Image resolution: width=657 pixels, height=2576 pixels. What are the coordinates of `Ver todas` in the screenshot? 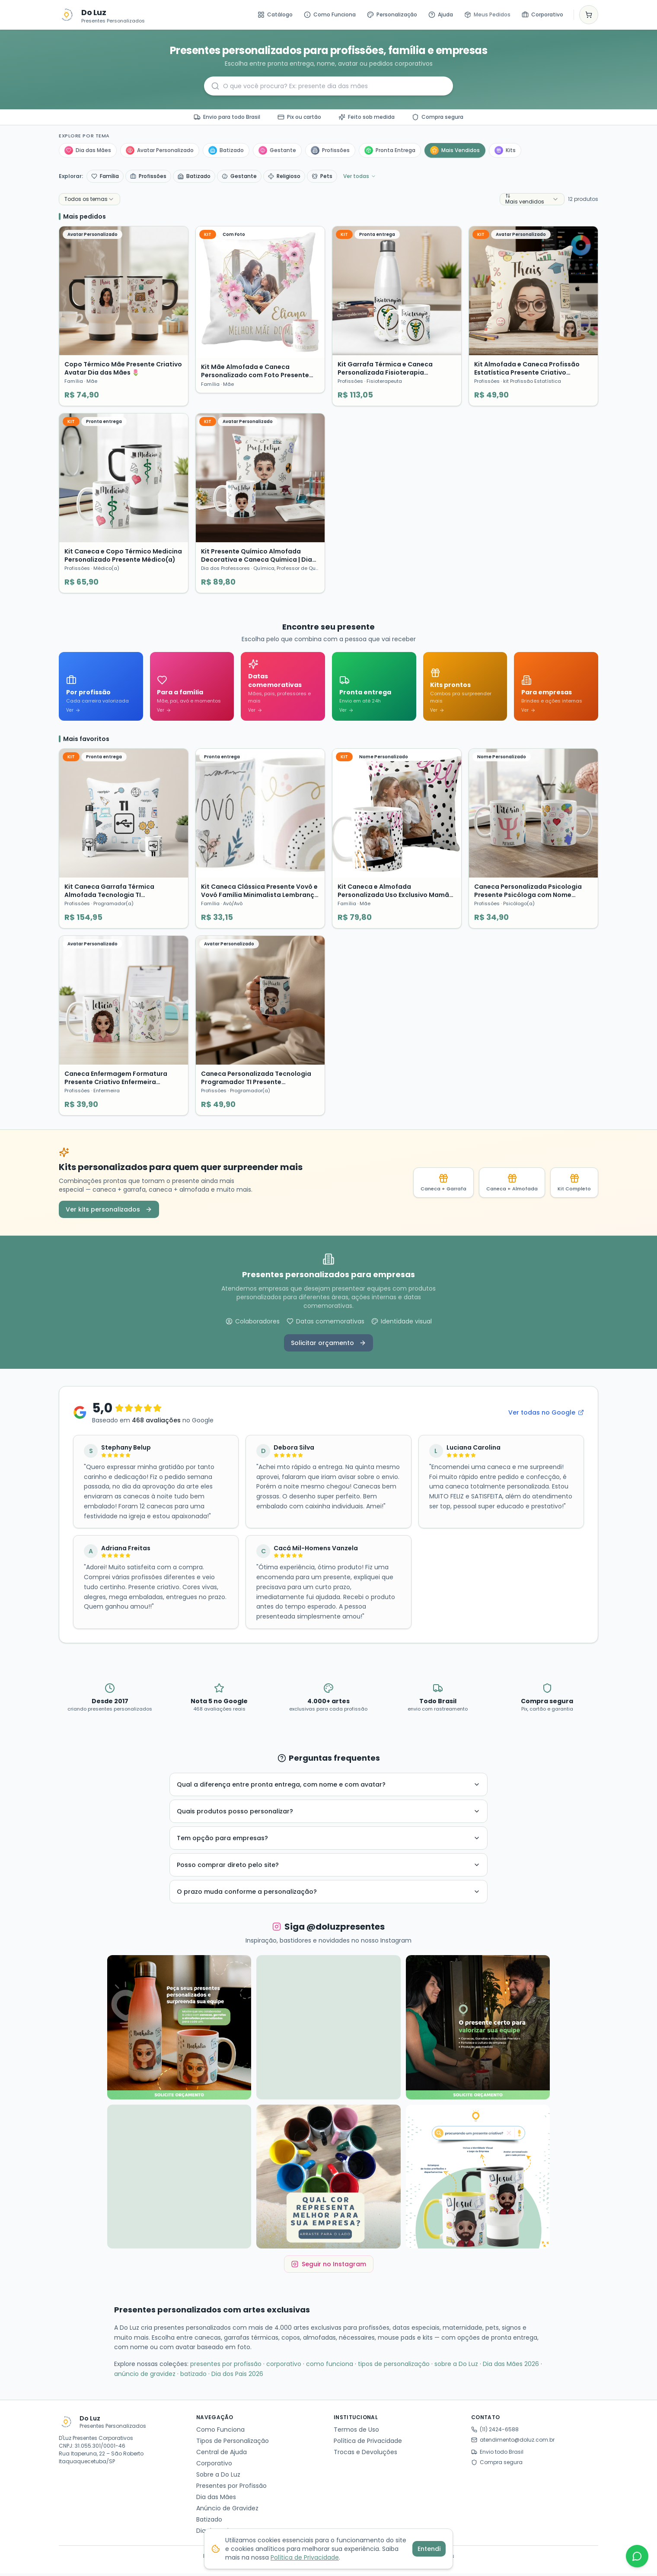 It's located at (359, 176).